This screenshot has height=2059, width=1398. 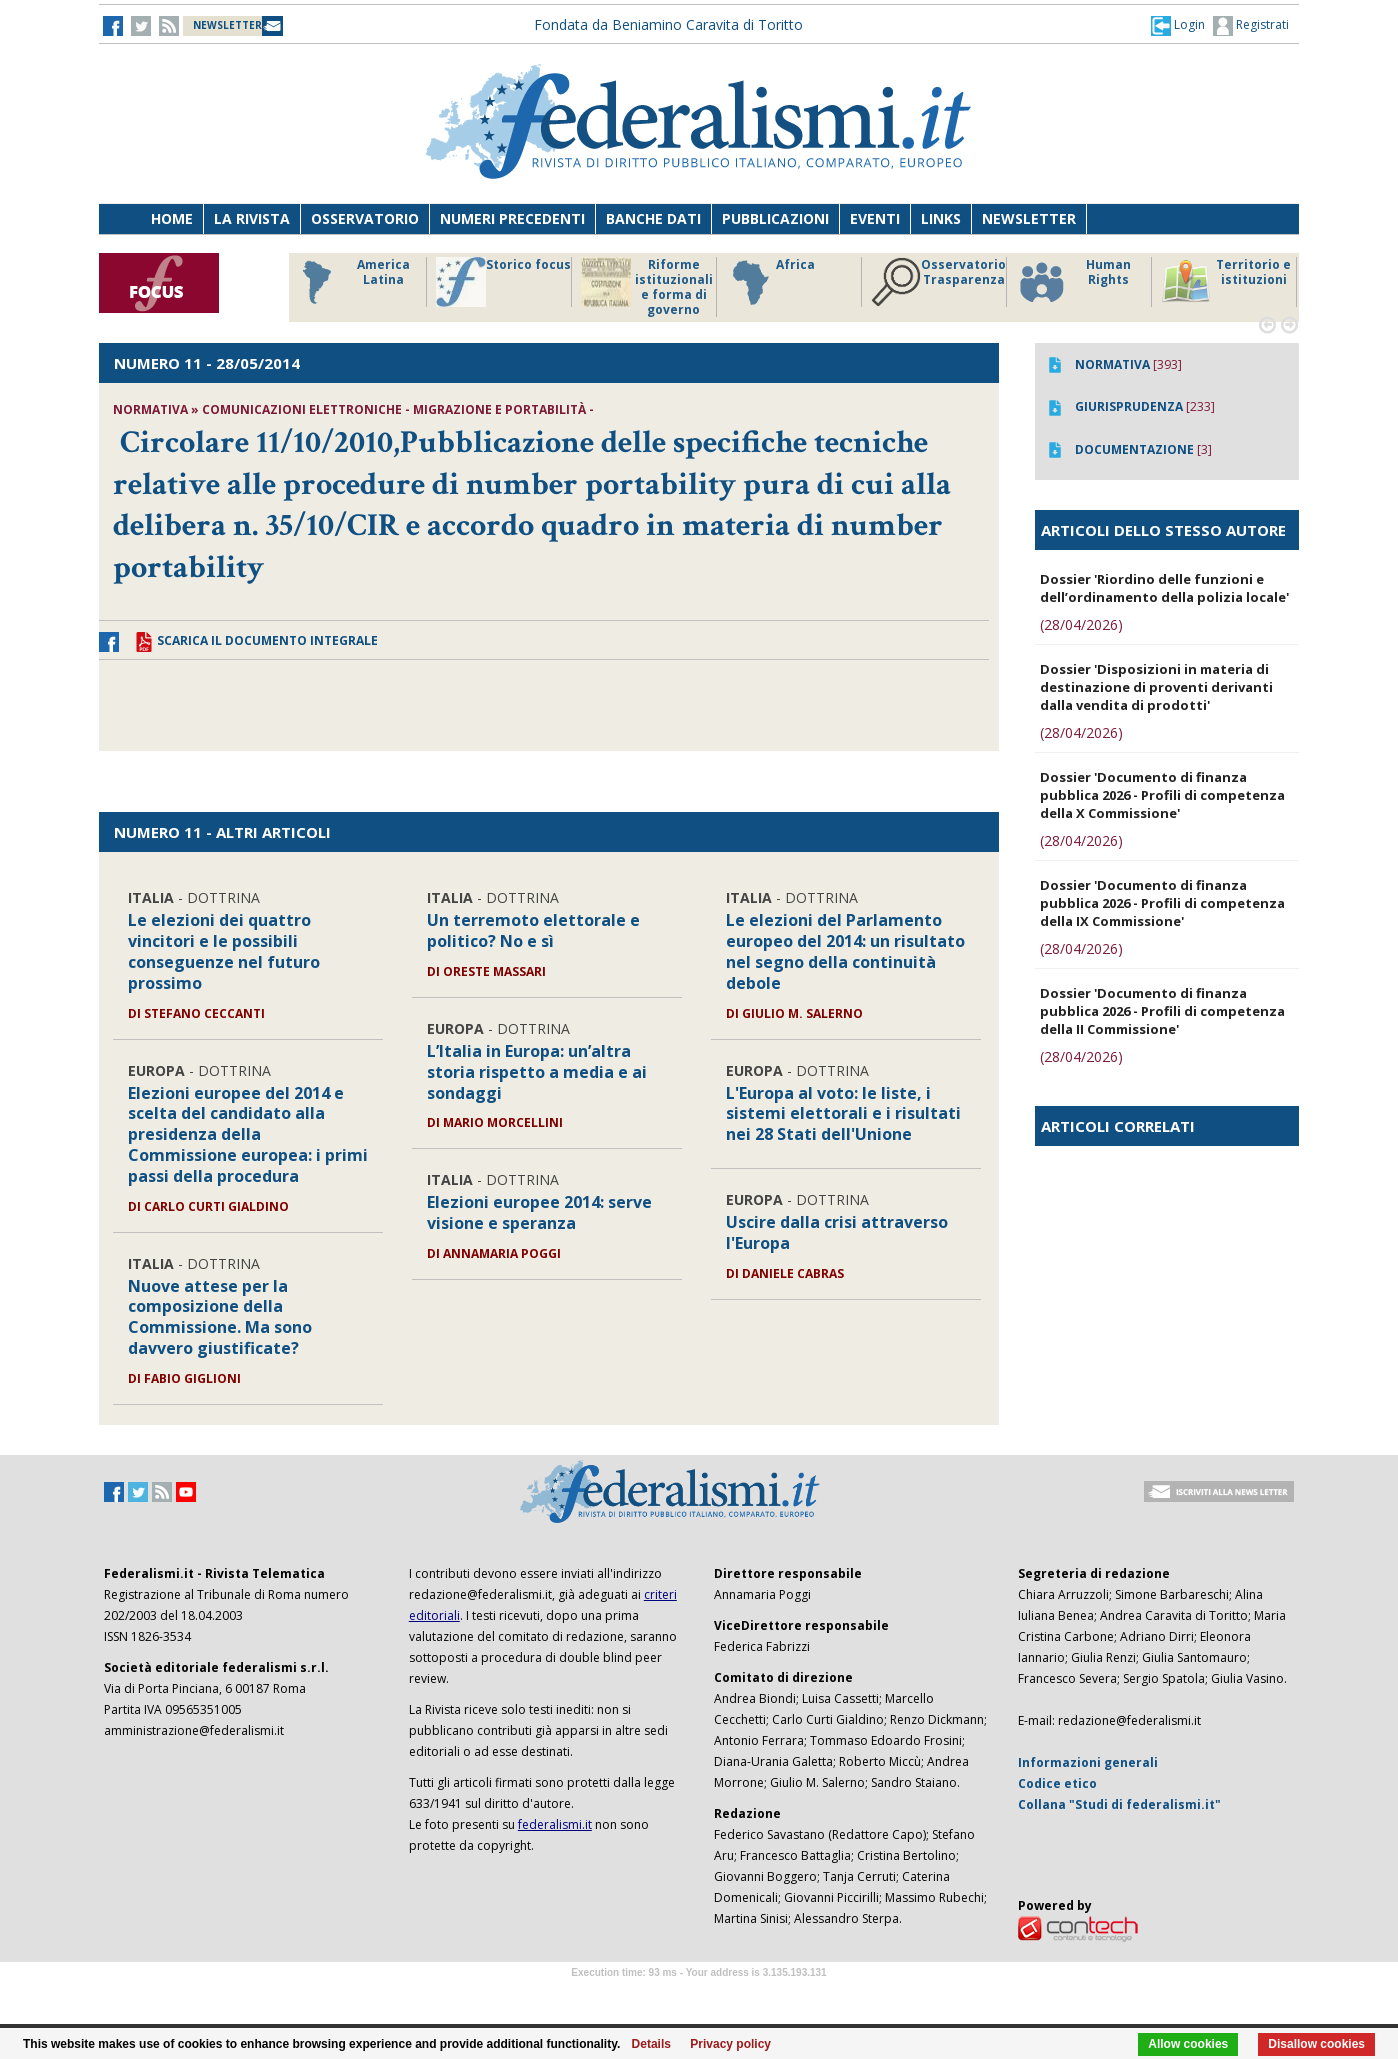 What do you see at coordinates (699, 1995) in the screenshot?
I see `Software Tour Operator` at bounding box center [699, 1995].